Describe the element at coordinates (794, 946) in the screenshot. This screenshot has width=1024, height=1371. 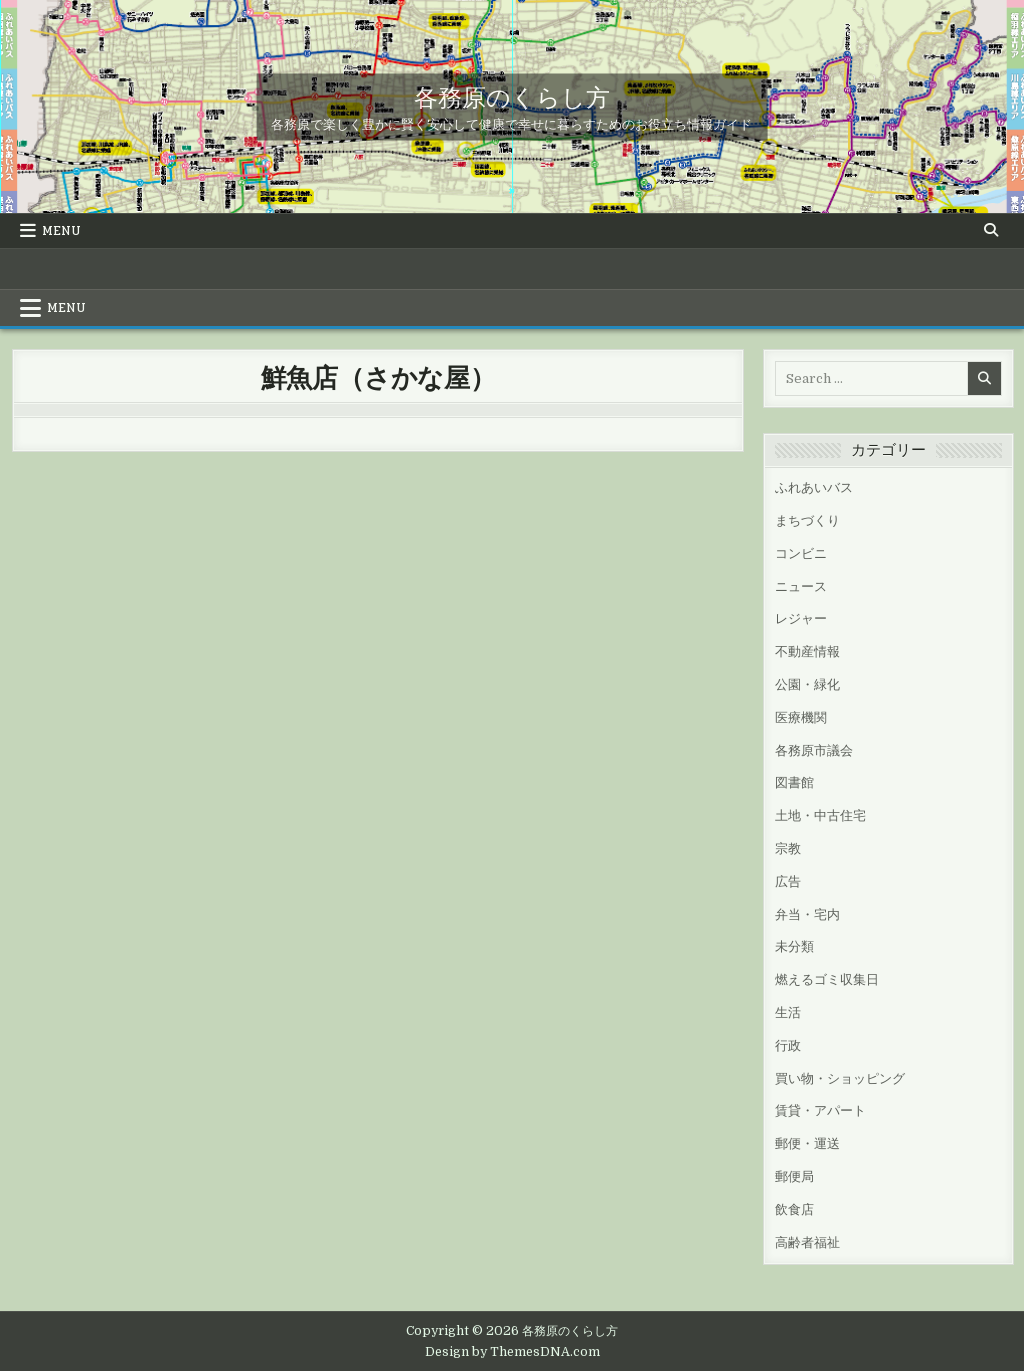
I see `未分類` at that location.